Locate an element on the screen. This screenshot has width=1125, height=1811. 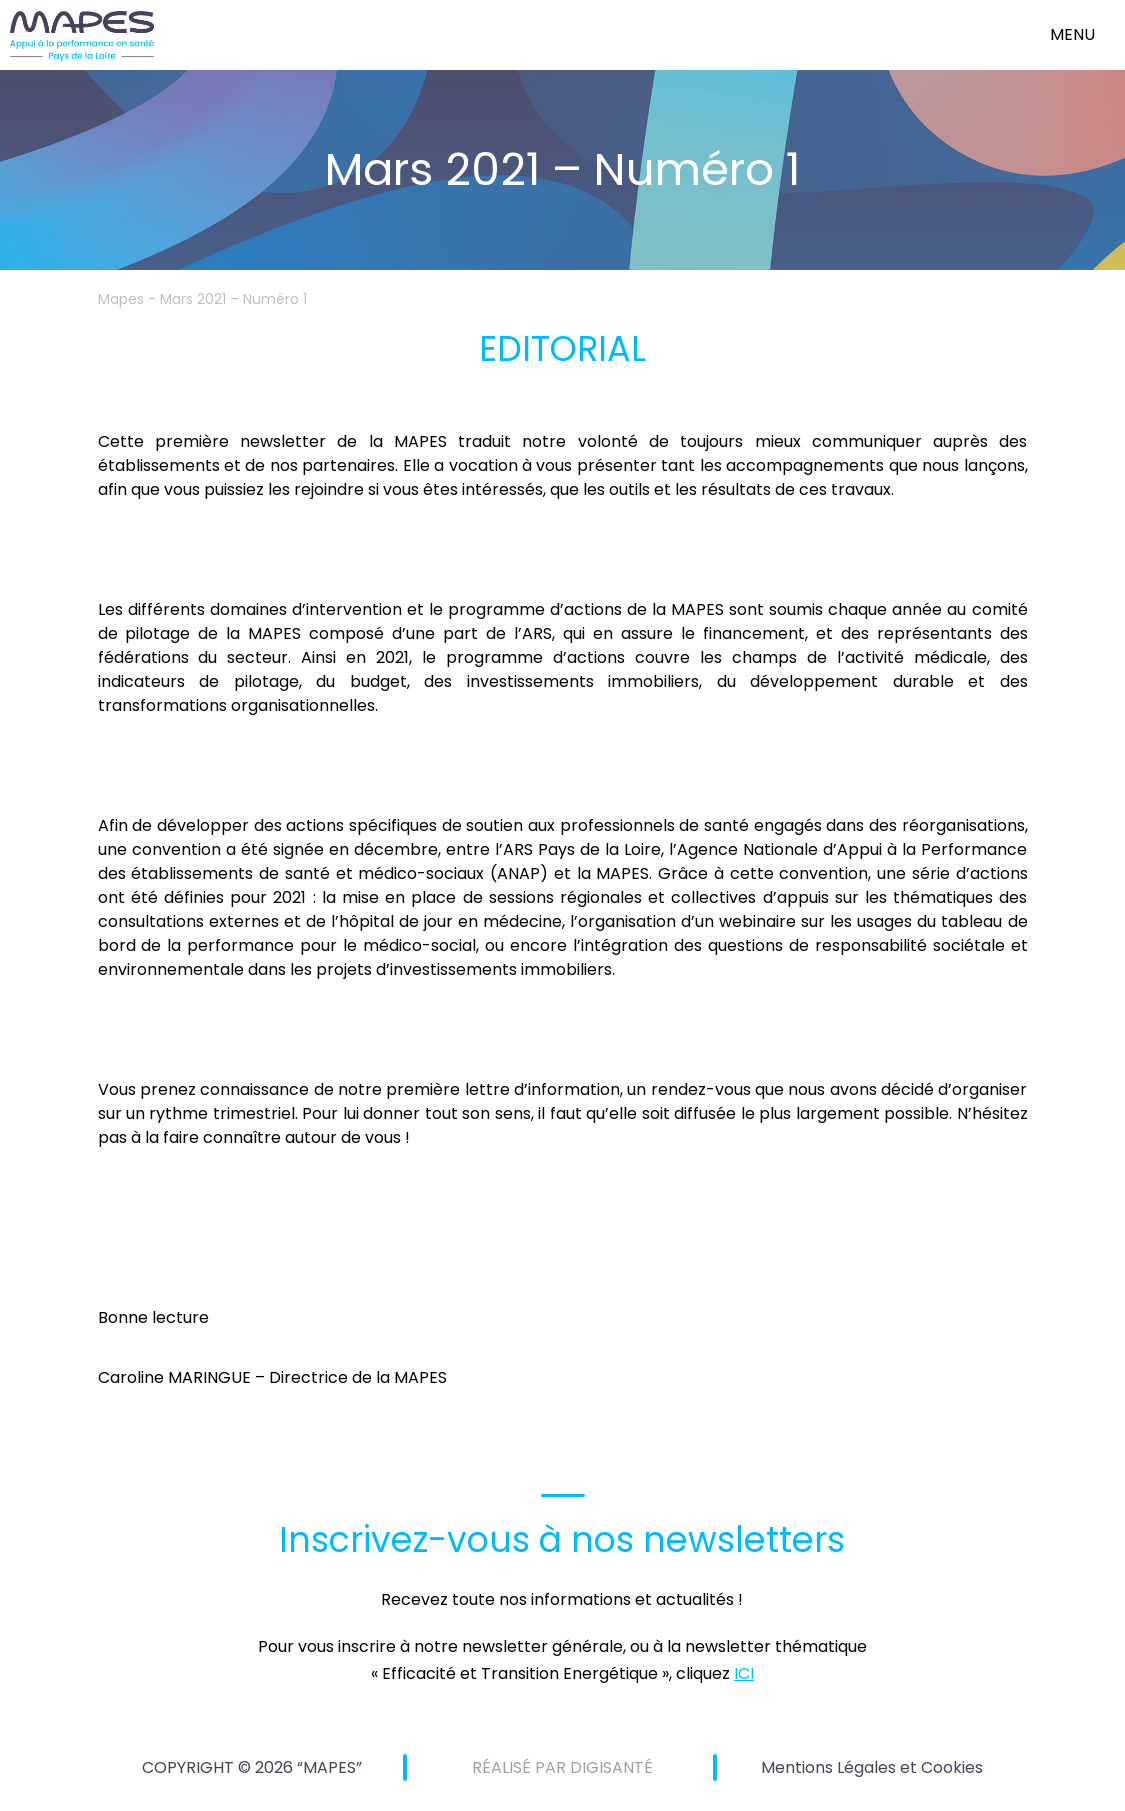
DIGISANTÉ is located at coordinates (611, 1767).